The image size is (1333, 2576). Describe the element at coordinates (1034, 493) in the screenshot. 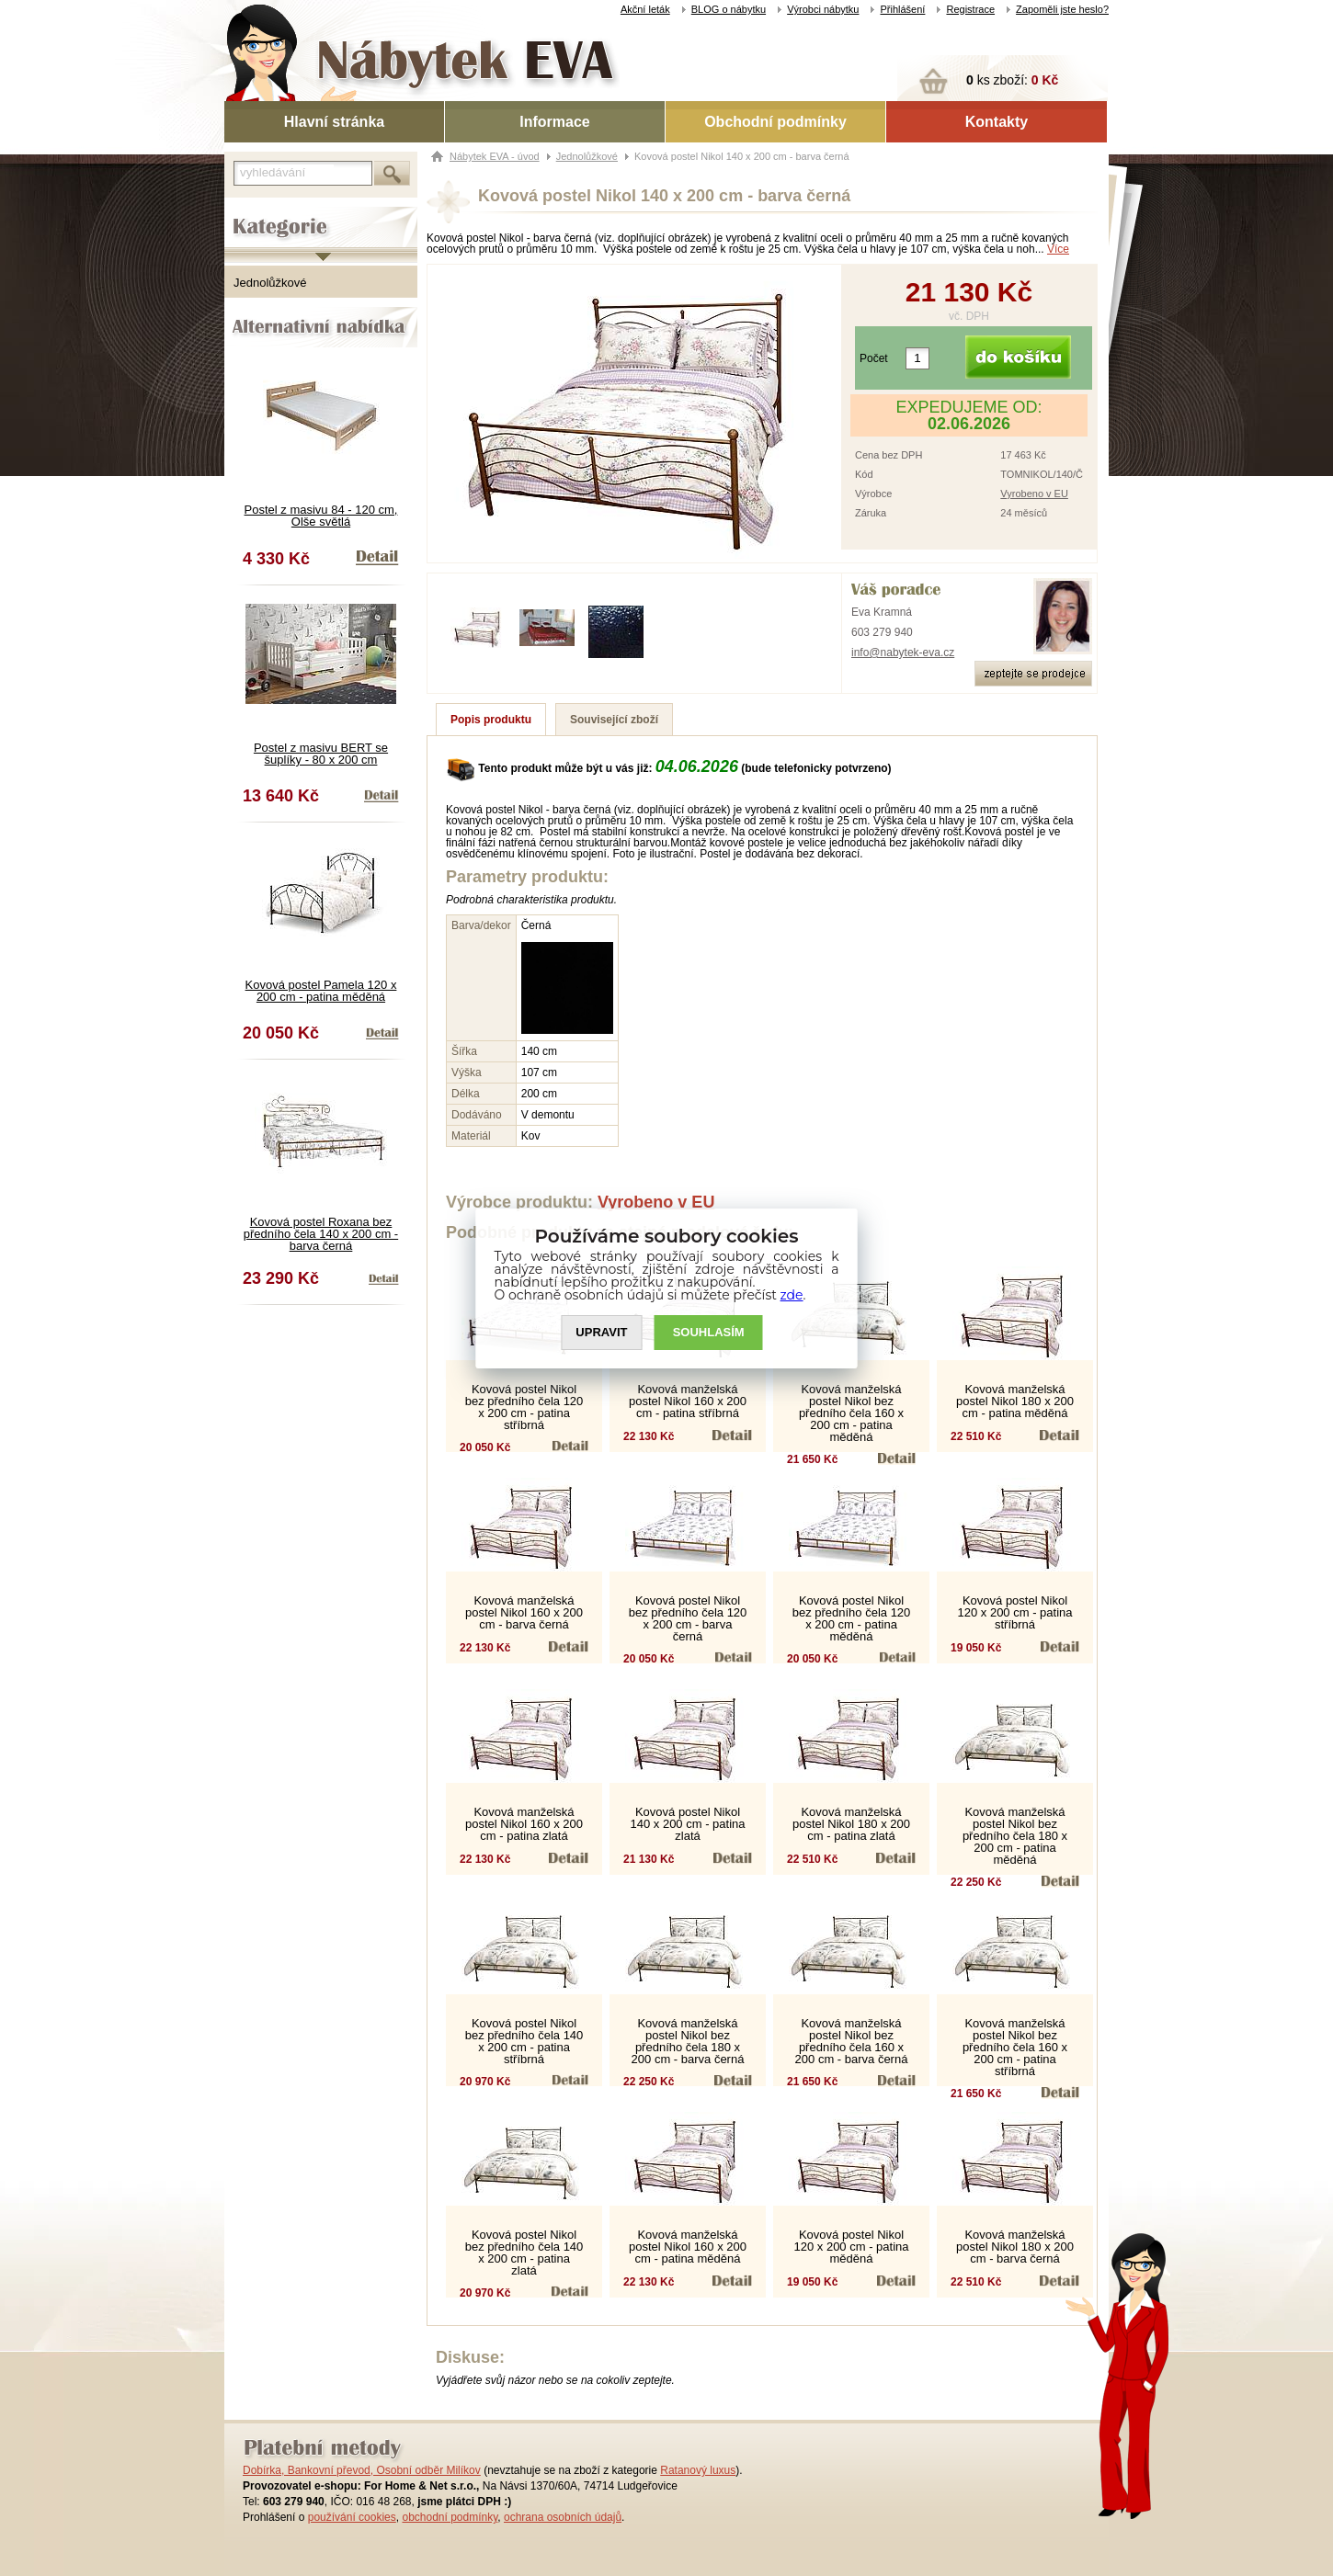

I see `Vyrobeno v EU` at that location.